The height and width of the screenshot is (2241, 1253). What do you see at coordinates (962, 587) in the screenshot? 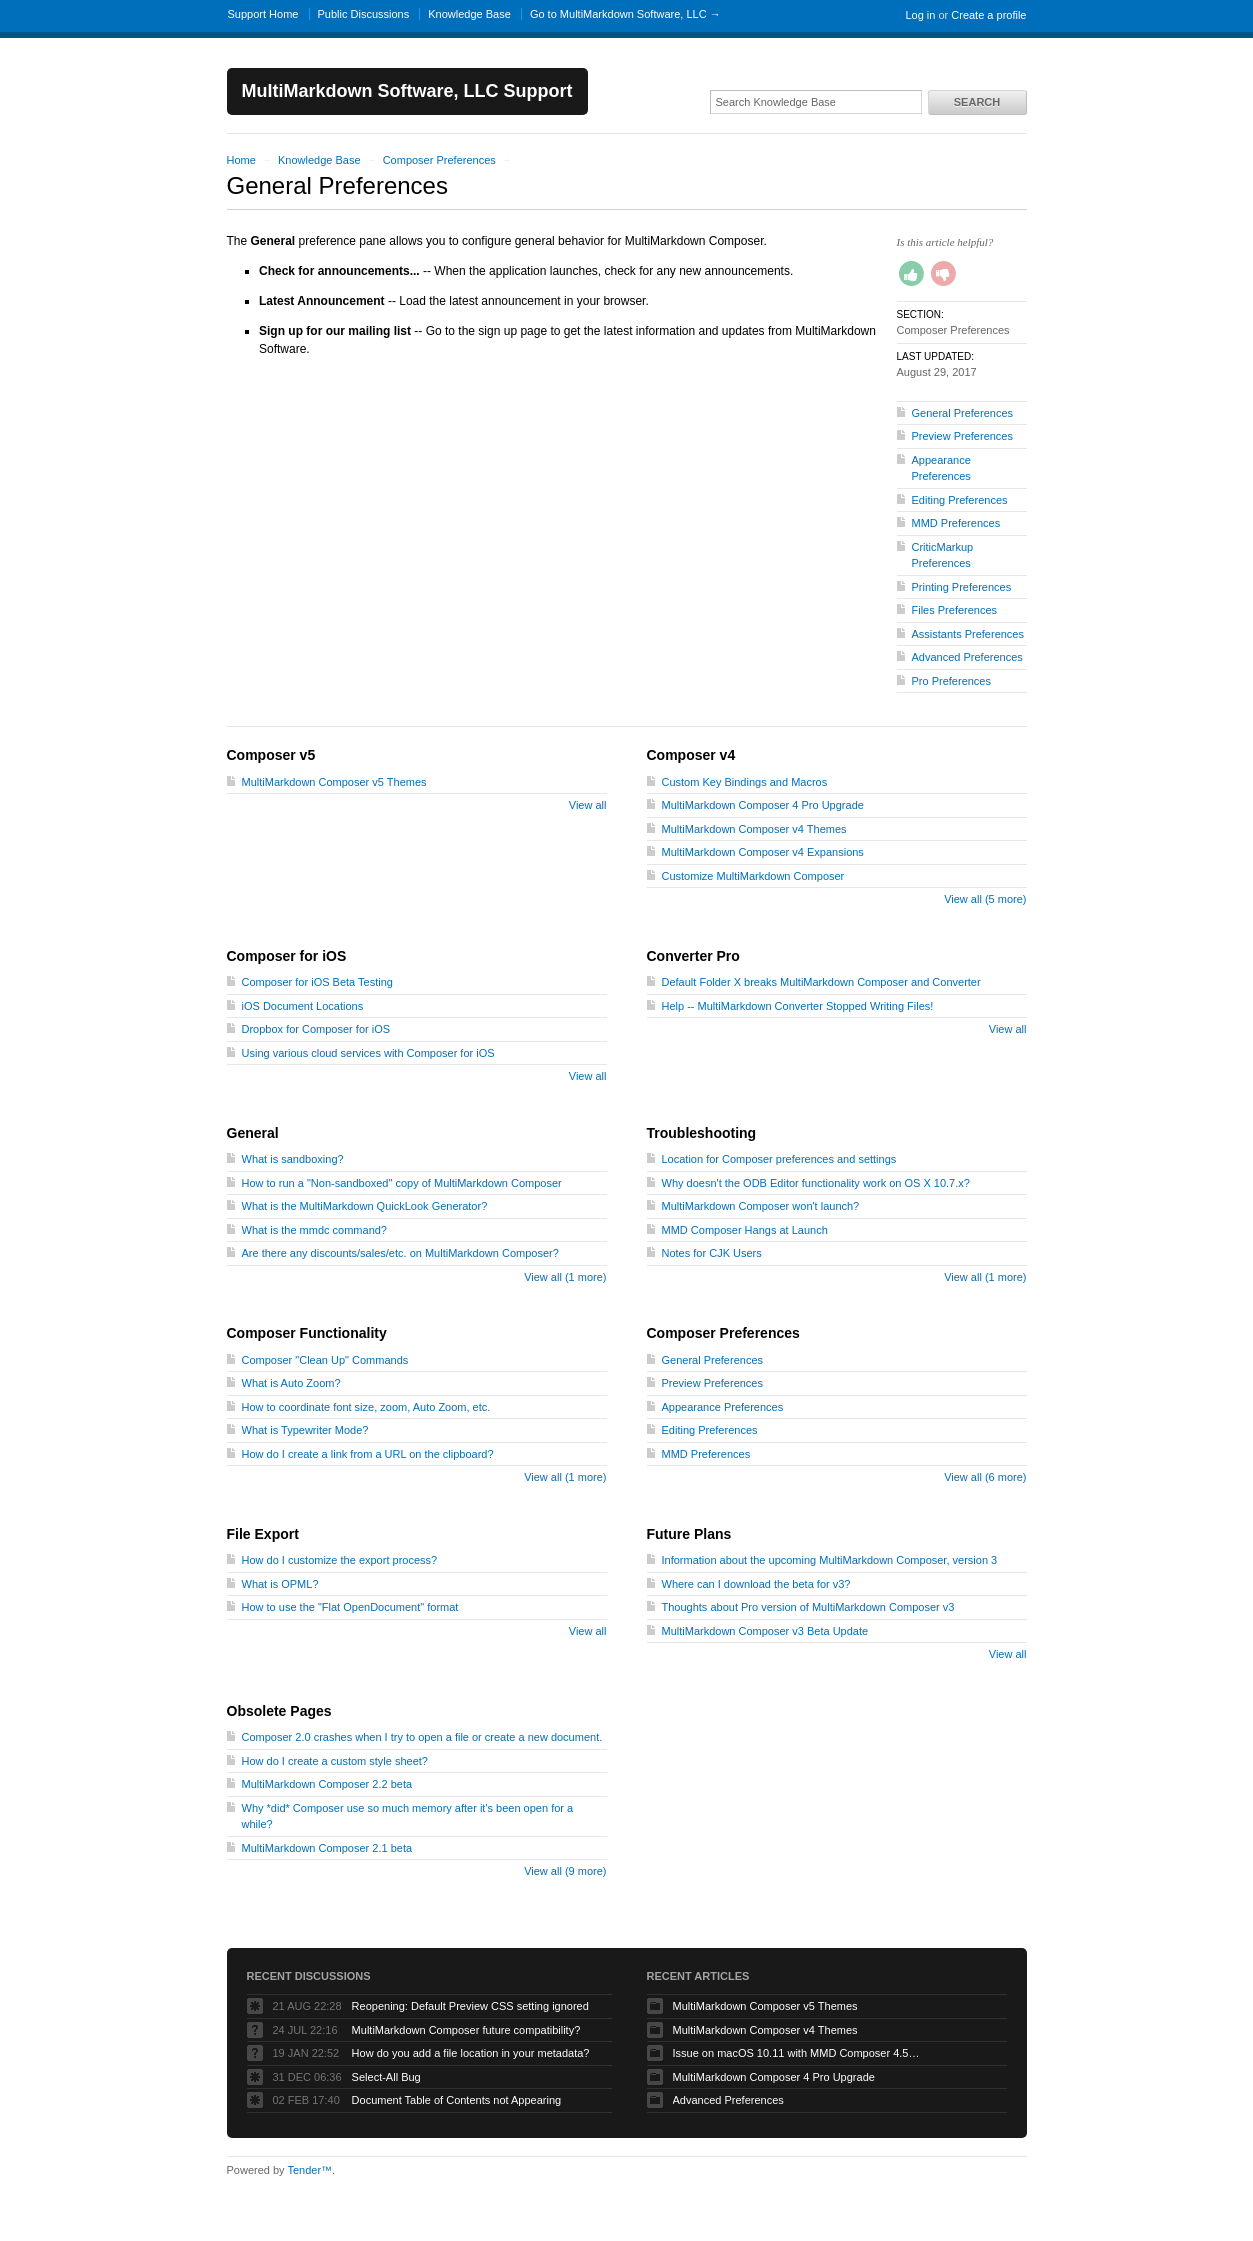
I see `Printing Preferences` at bounding box center [962, 587].